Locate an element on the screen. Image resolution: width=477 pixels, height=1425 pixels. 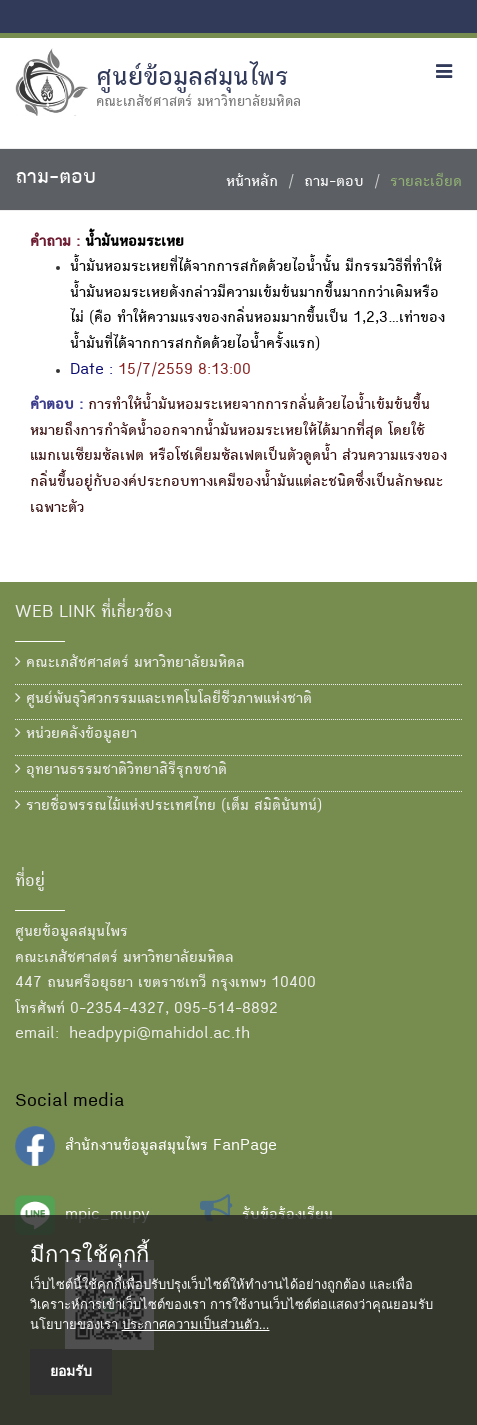
หน้าหลัก is located at coordinates (252, 183).